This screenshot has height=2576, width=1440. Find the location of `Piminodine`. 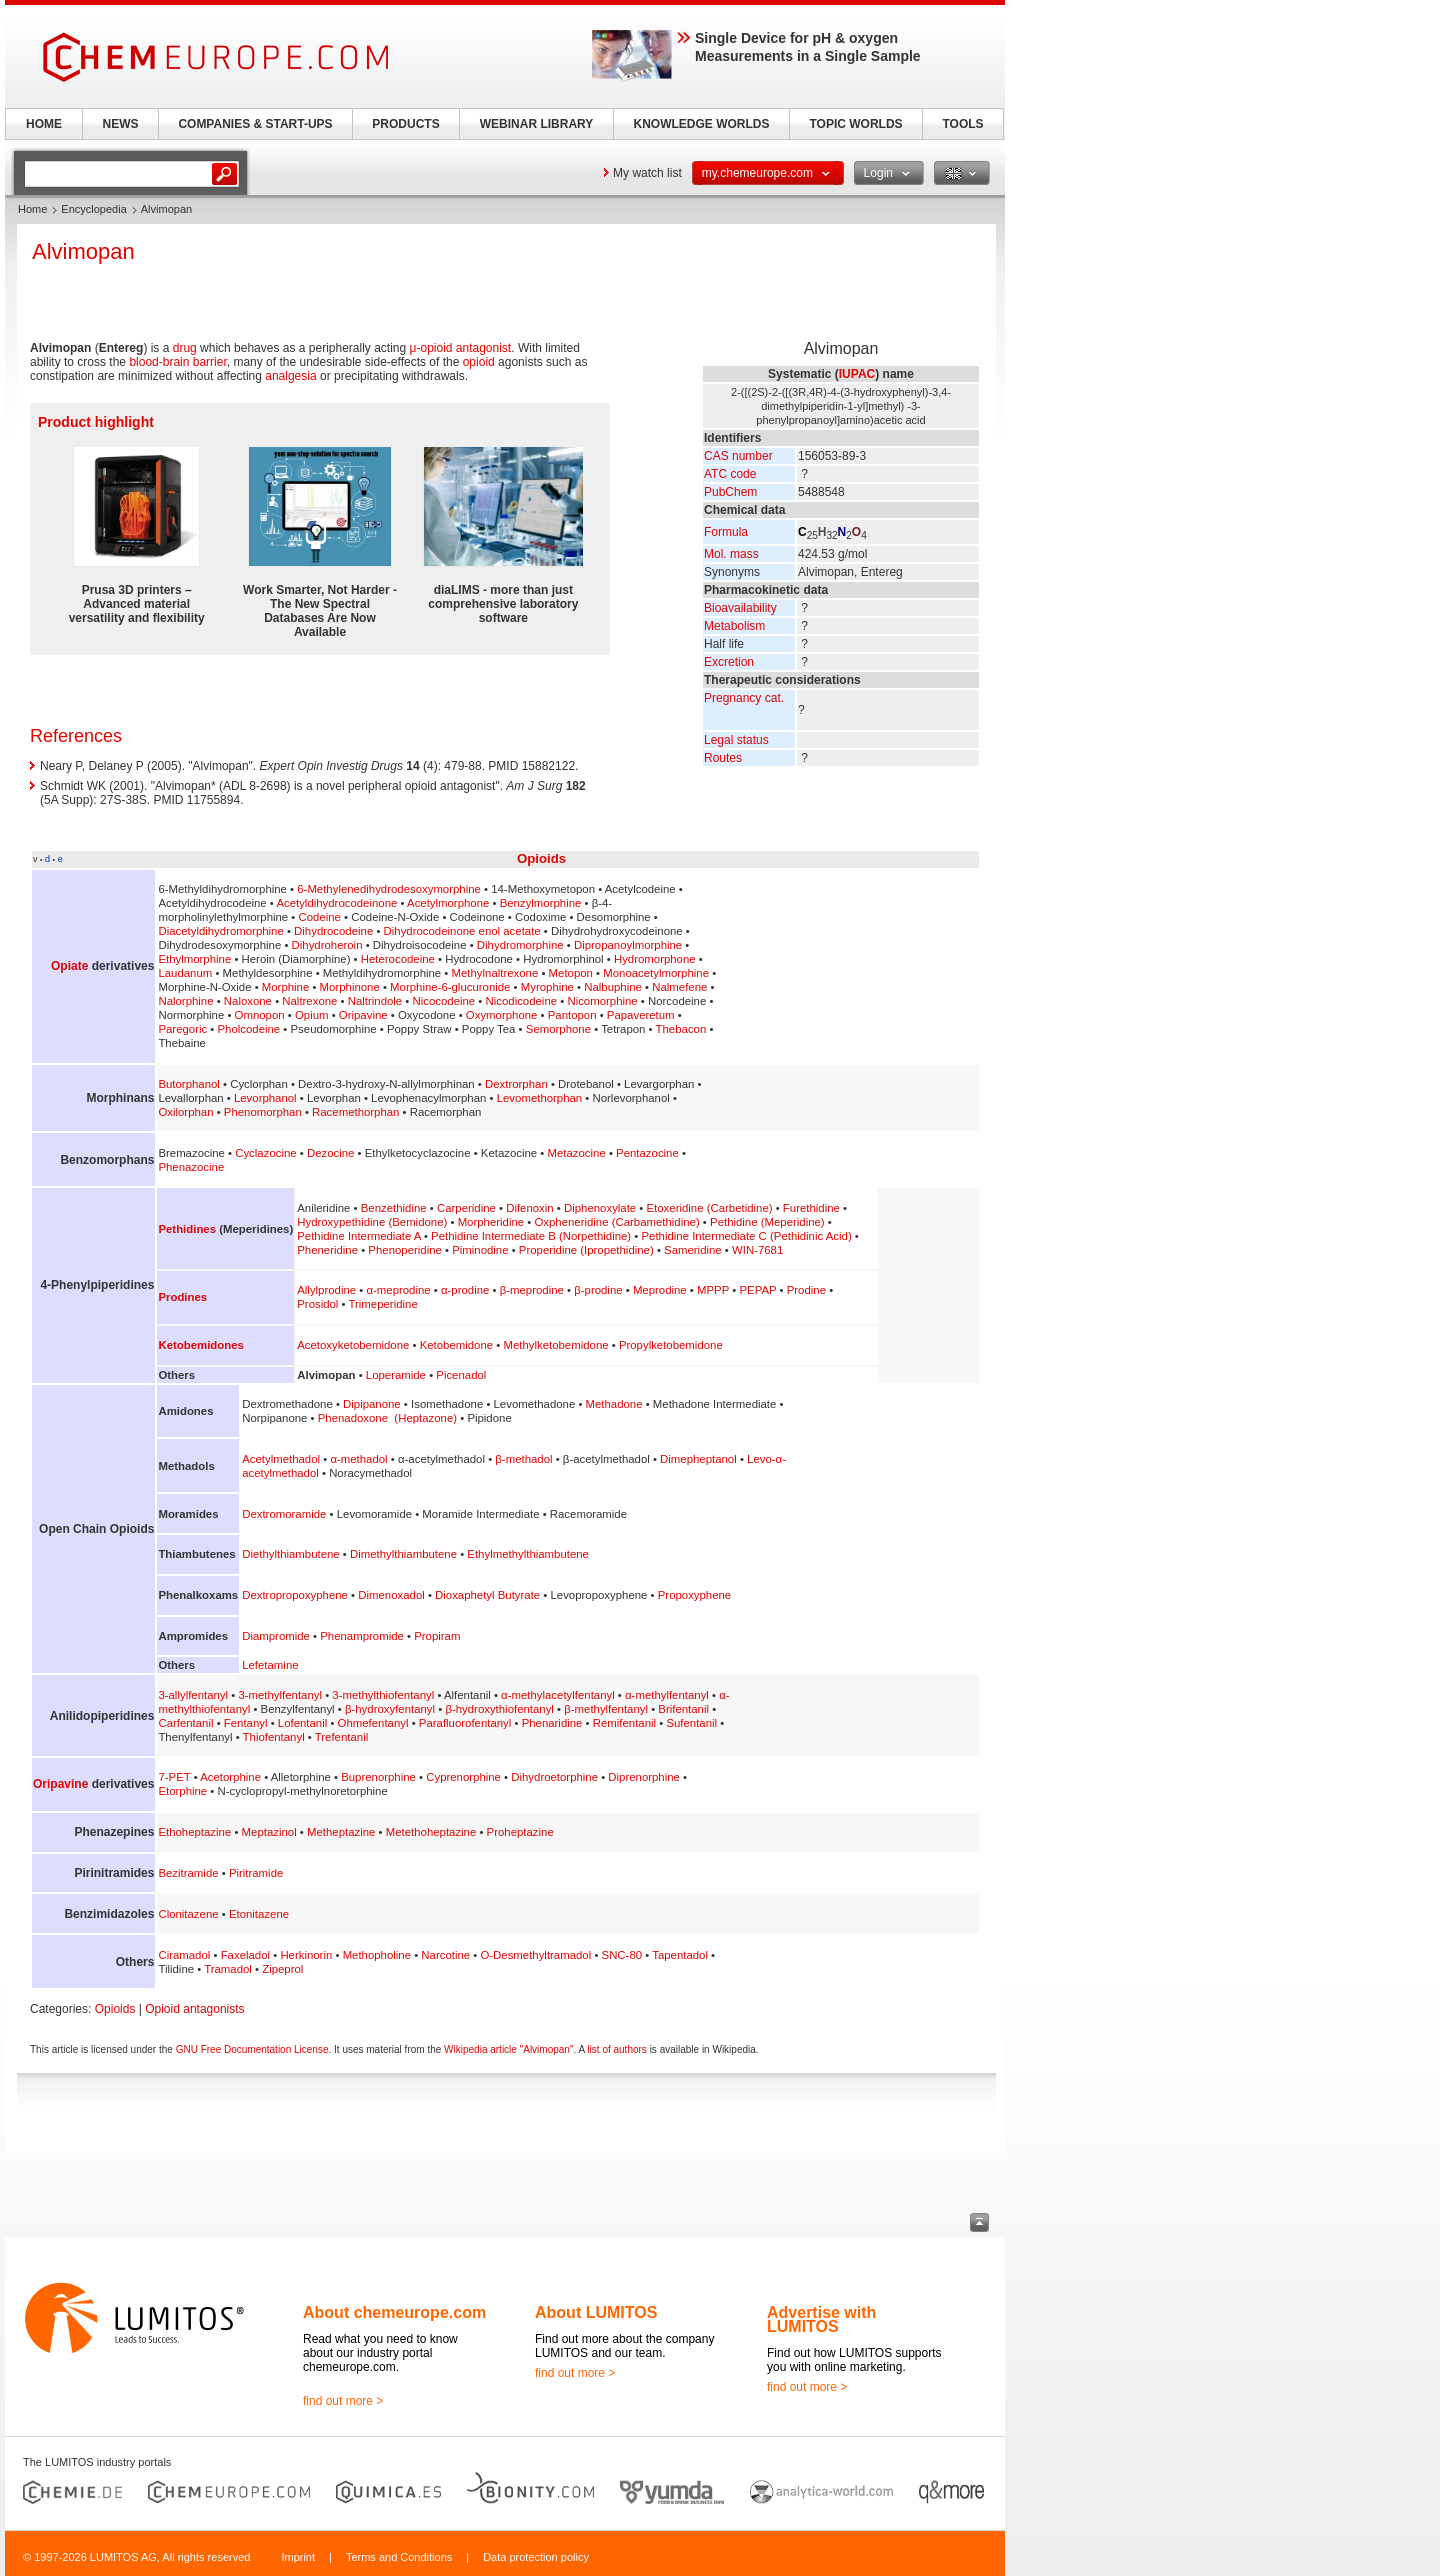

Piminodine is located at coordinates (480, 1250).